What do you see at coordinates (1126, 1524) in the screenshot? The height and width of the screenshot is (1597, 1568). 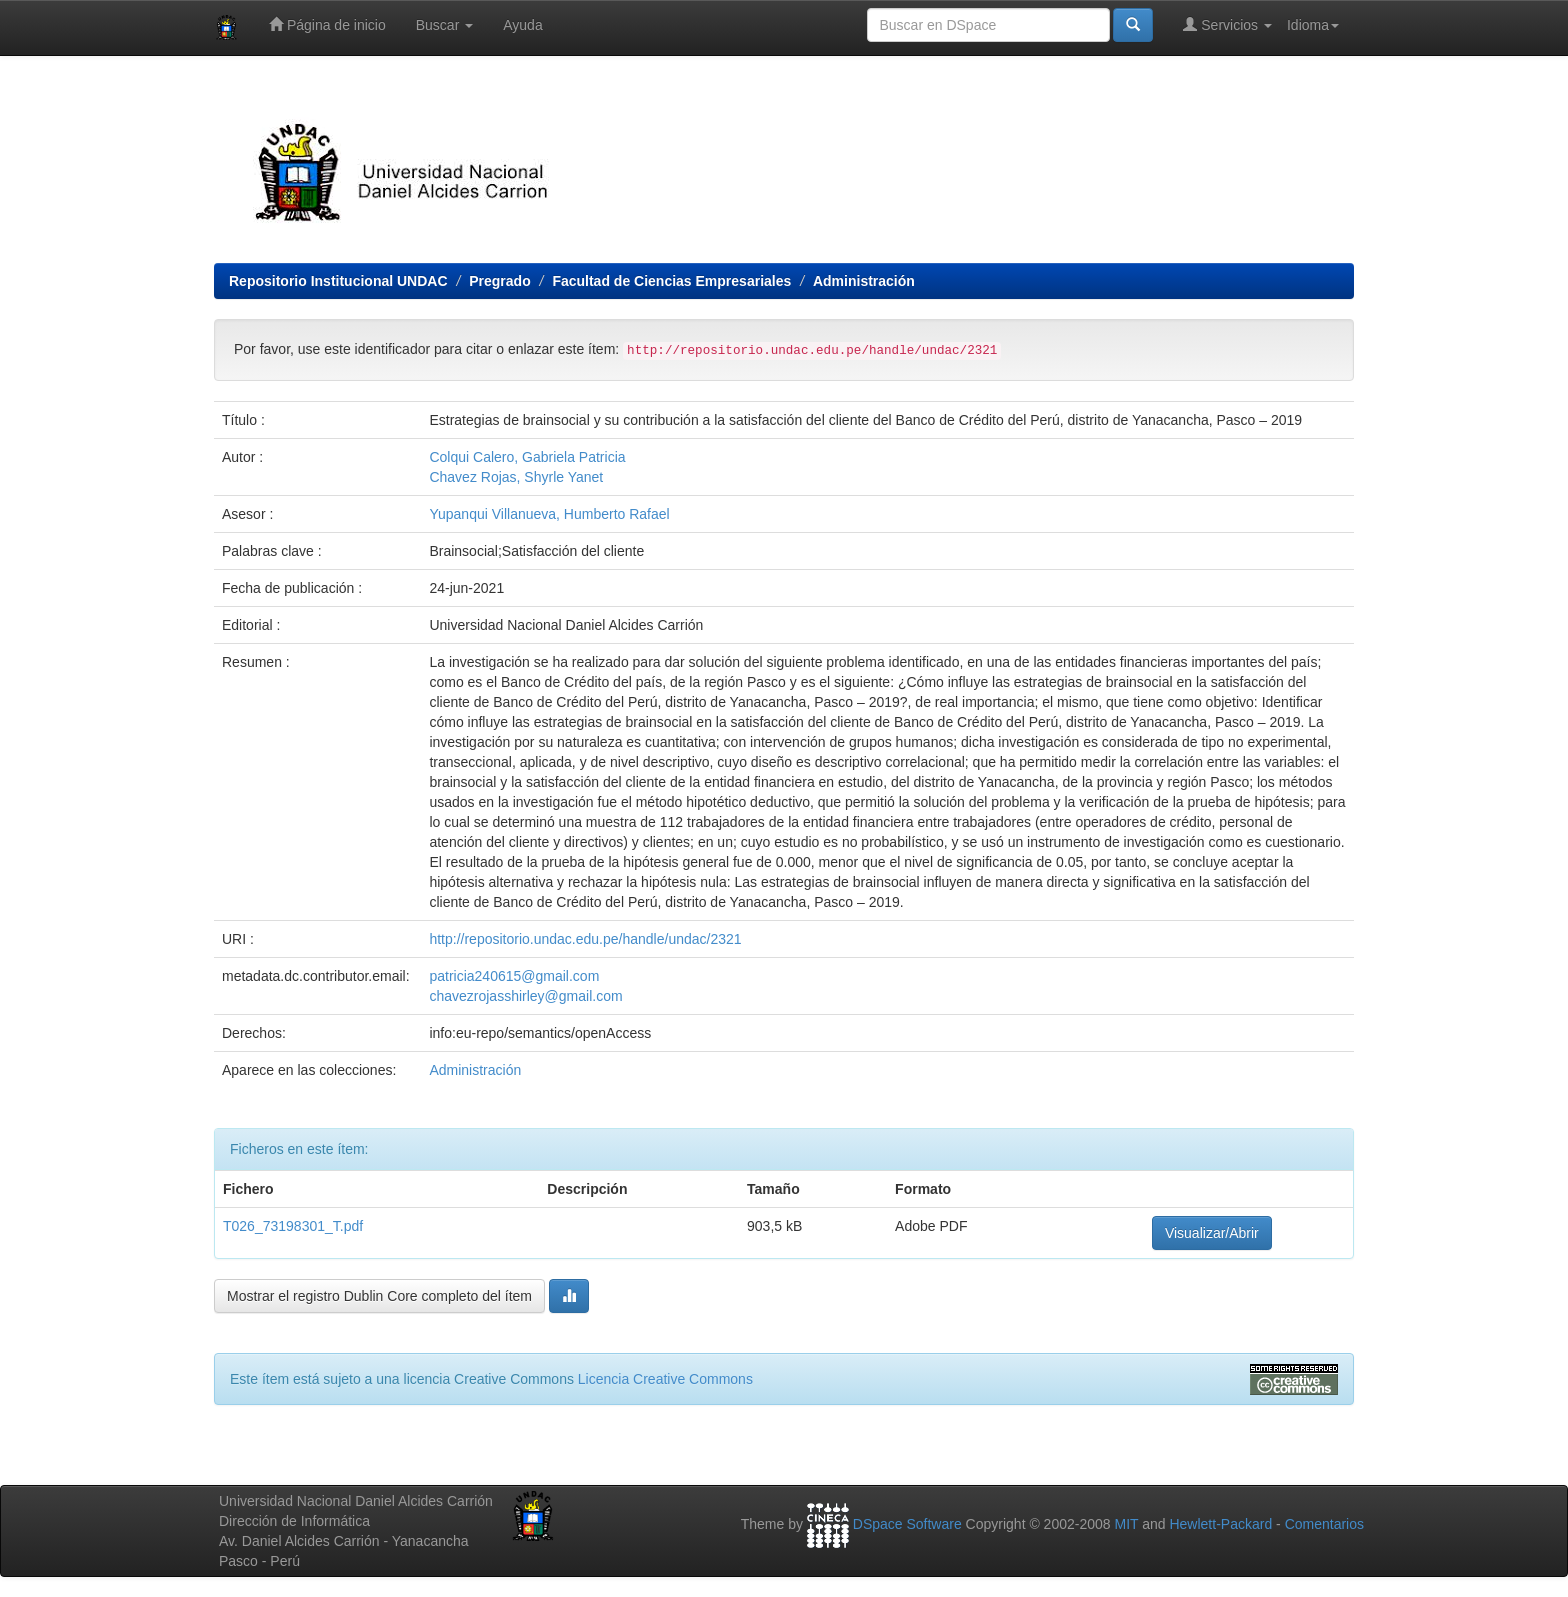 I see `MIT` at bounding box center [1126, 1524].